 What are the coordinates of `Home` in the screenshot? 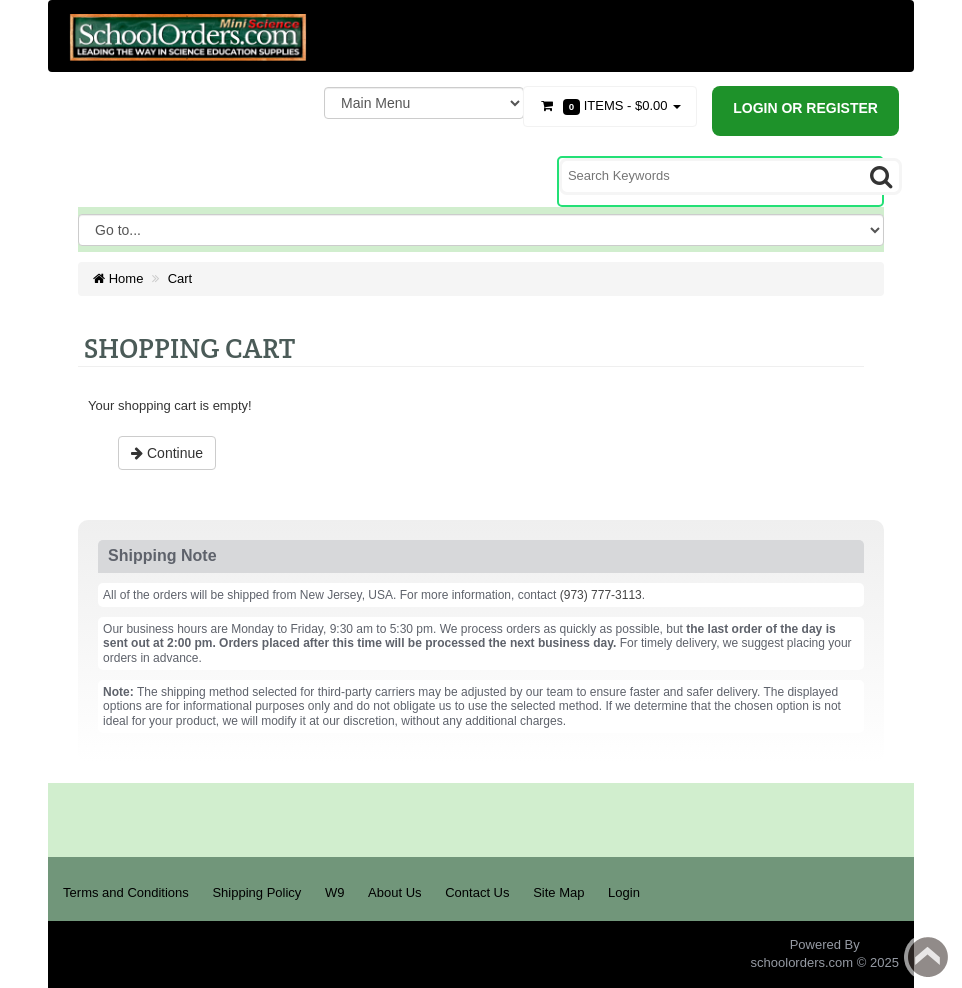 It's located at (118, 278).